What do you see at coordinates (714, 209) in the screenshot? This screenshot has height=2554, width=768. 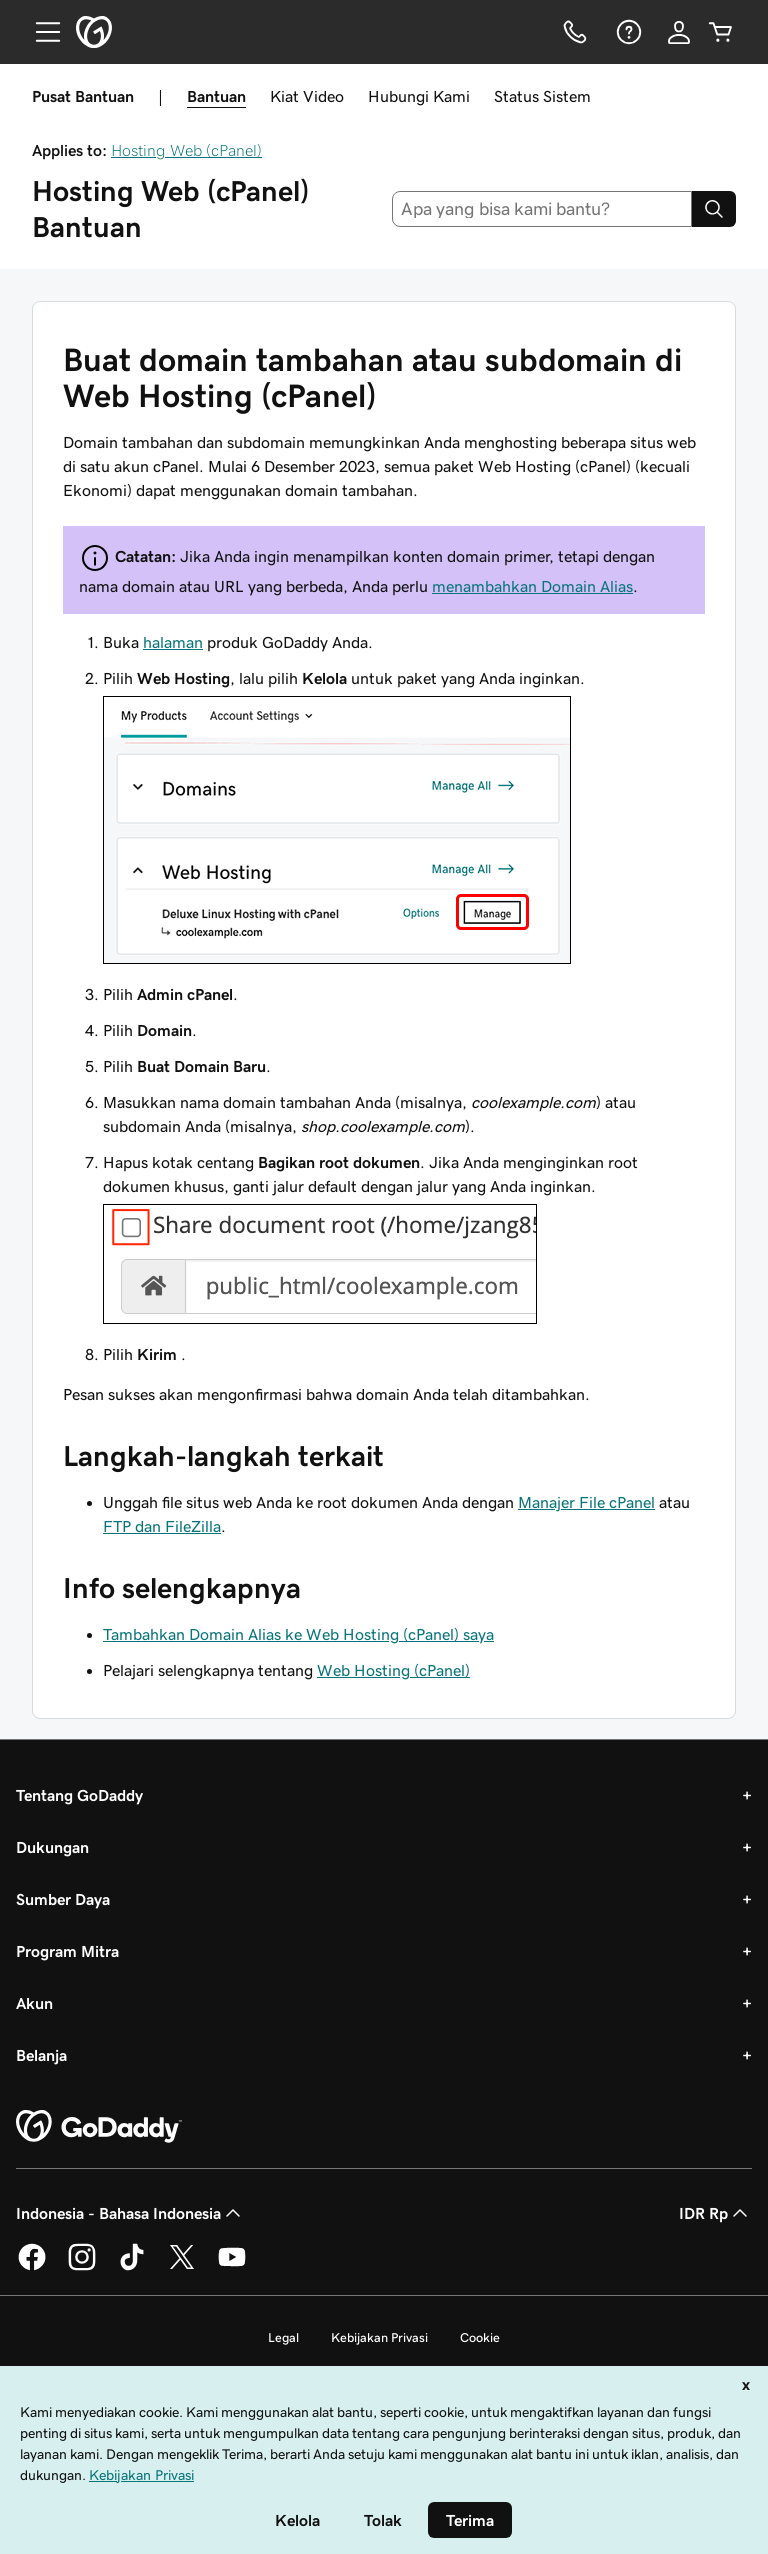 I see `[Search]` at bounding box center [714, 209].